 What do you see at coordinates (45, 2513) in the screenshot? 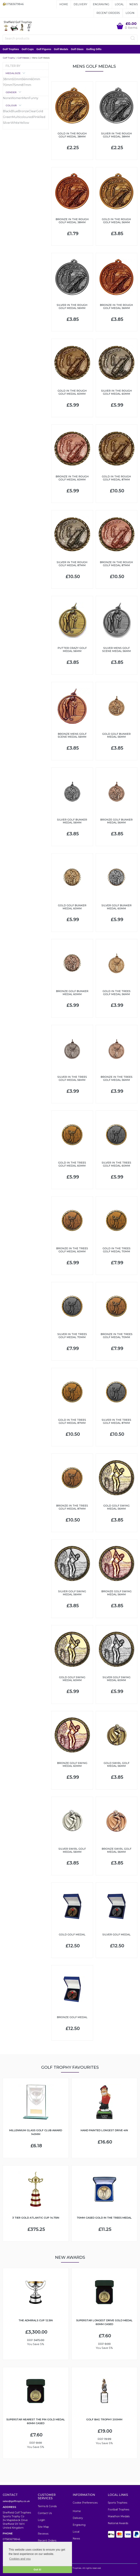
I see `Contact Us` at bounding box center [45, 2513].